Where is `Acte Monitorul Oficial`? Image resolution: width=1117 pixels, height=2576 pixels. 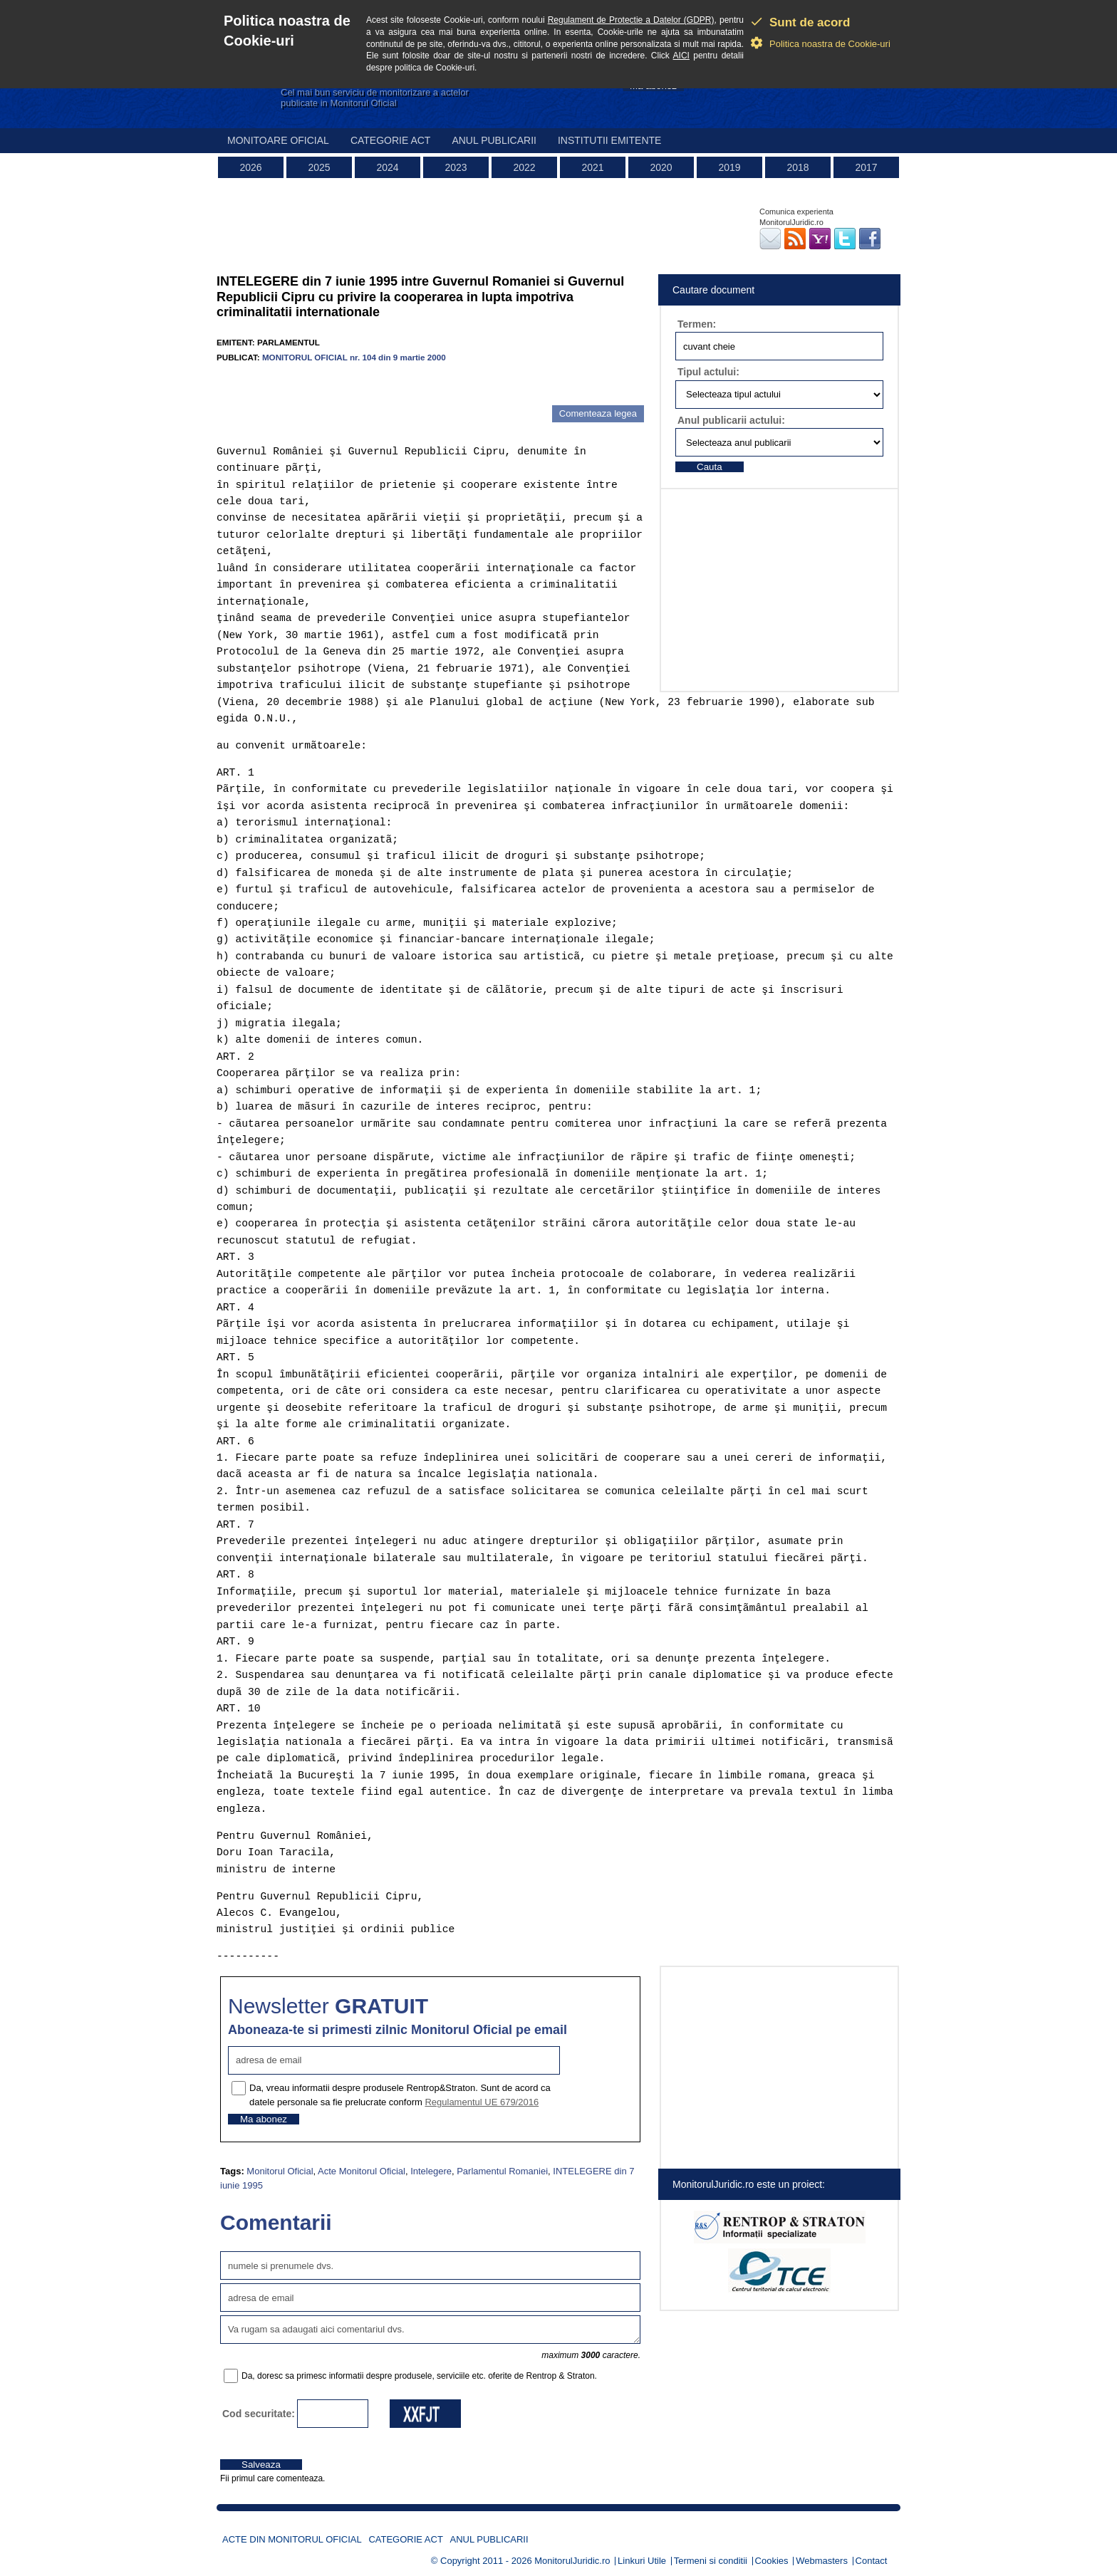
Acte Monitorul Oficial is located at coordinates (361, 2171).